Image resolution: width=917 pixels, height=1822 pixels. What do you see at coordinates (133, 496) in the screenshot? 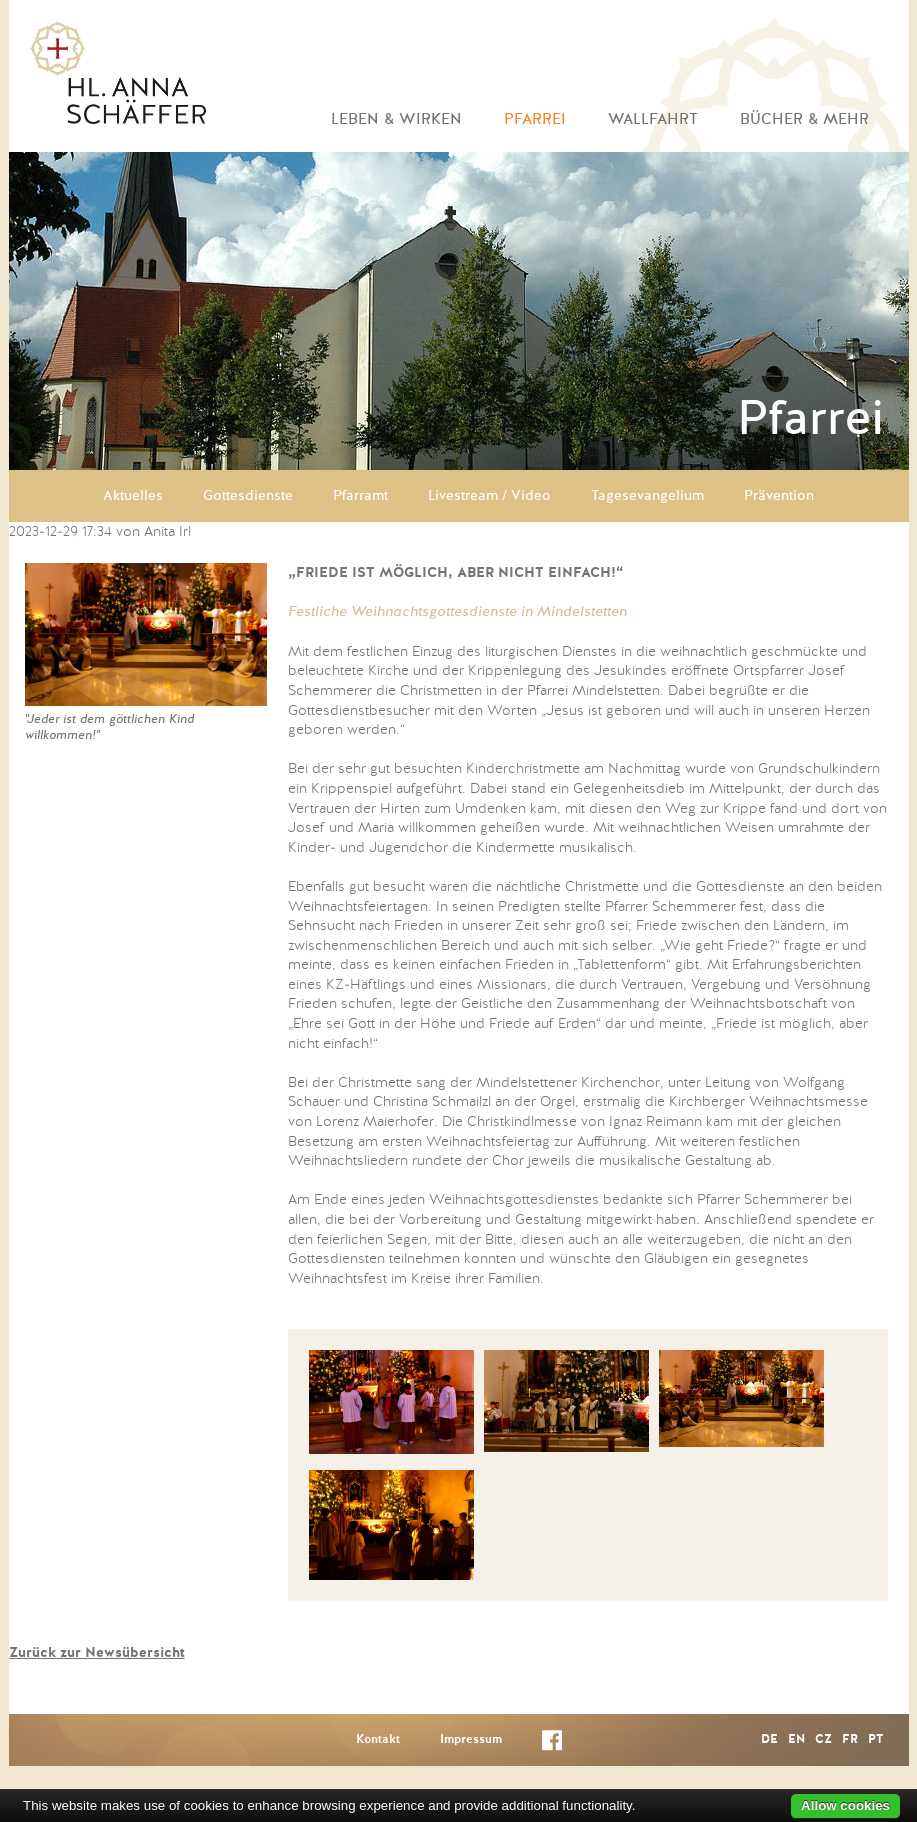
I see `Aktuelles` at bounding box center [133, 496].